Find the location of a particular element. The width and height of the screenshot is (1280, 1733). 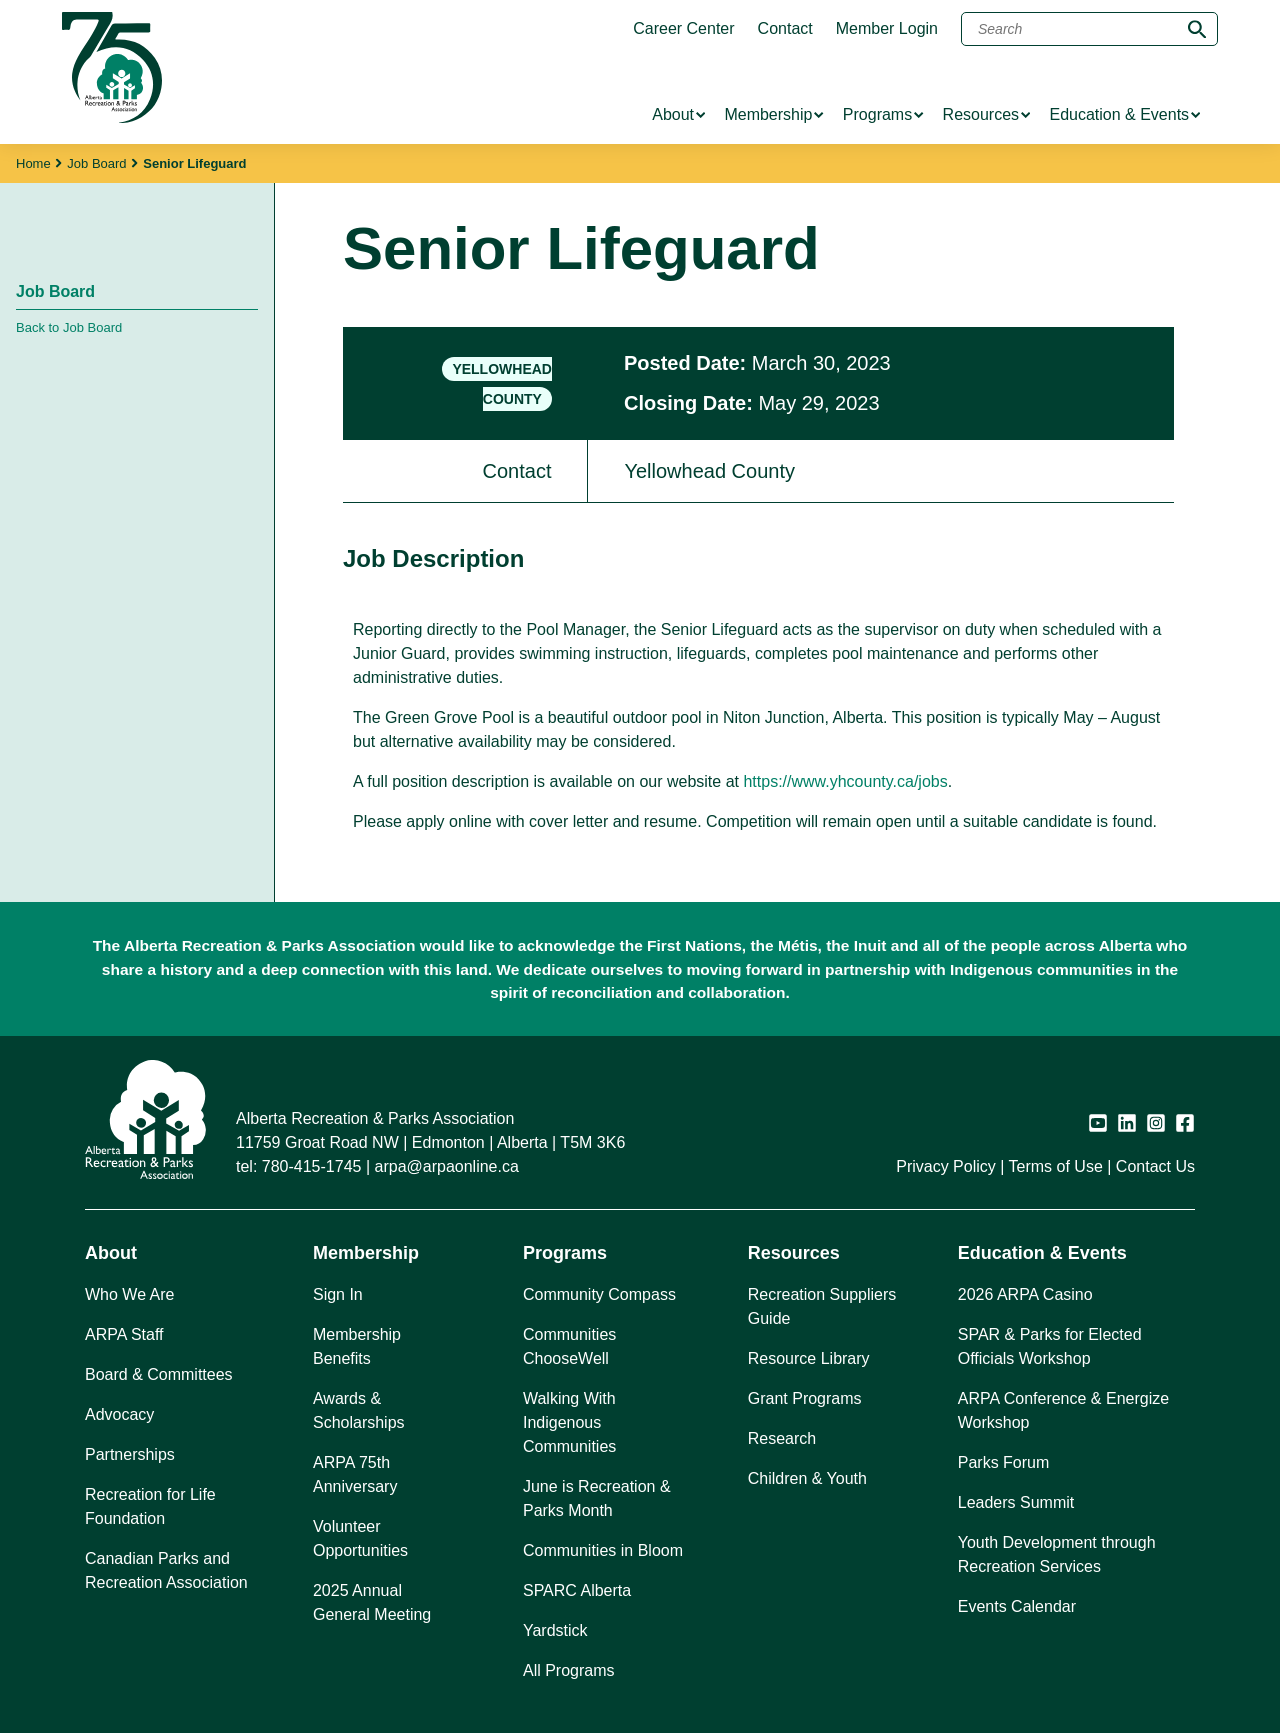

Events Calendar is located at coordinates (1017, 1606).